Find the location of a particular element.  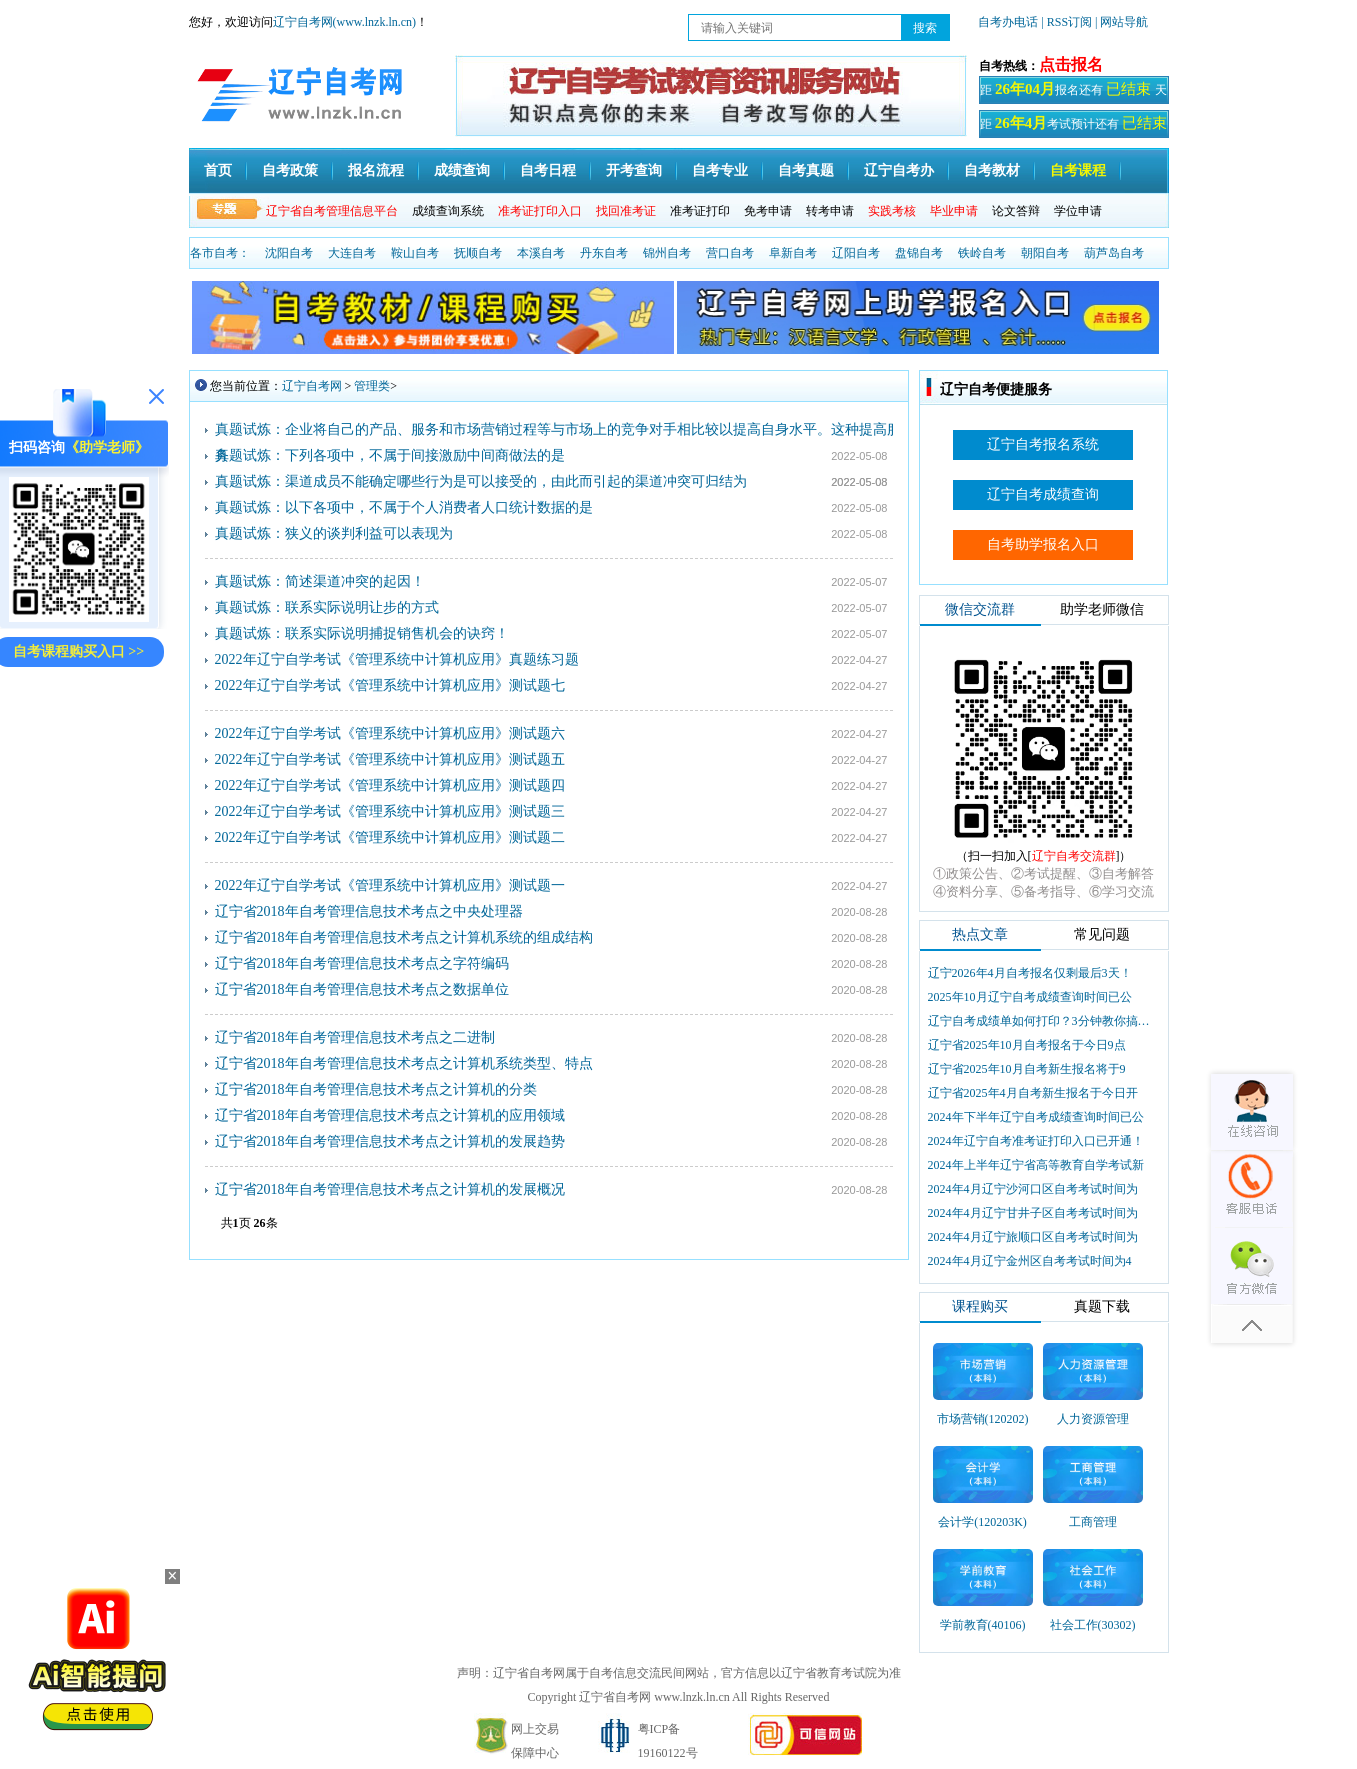

抚顺自考 is located at coordinates (478, 253).